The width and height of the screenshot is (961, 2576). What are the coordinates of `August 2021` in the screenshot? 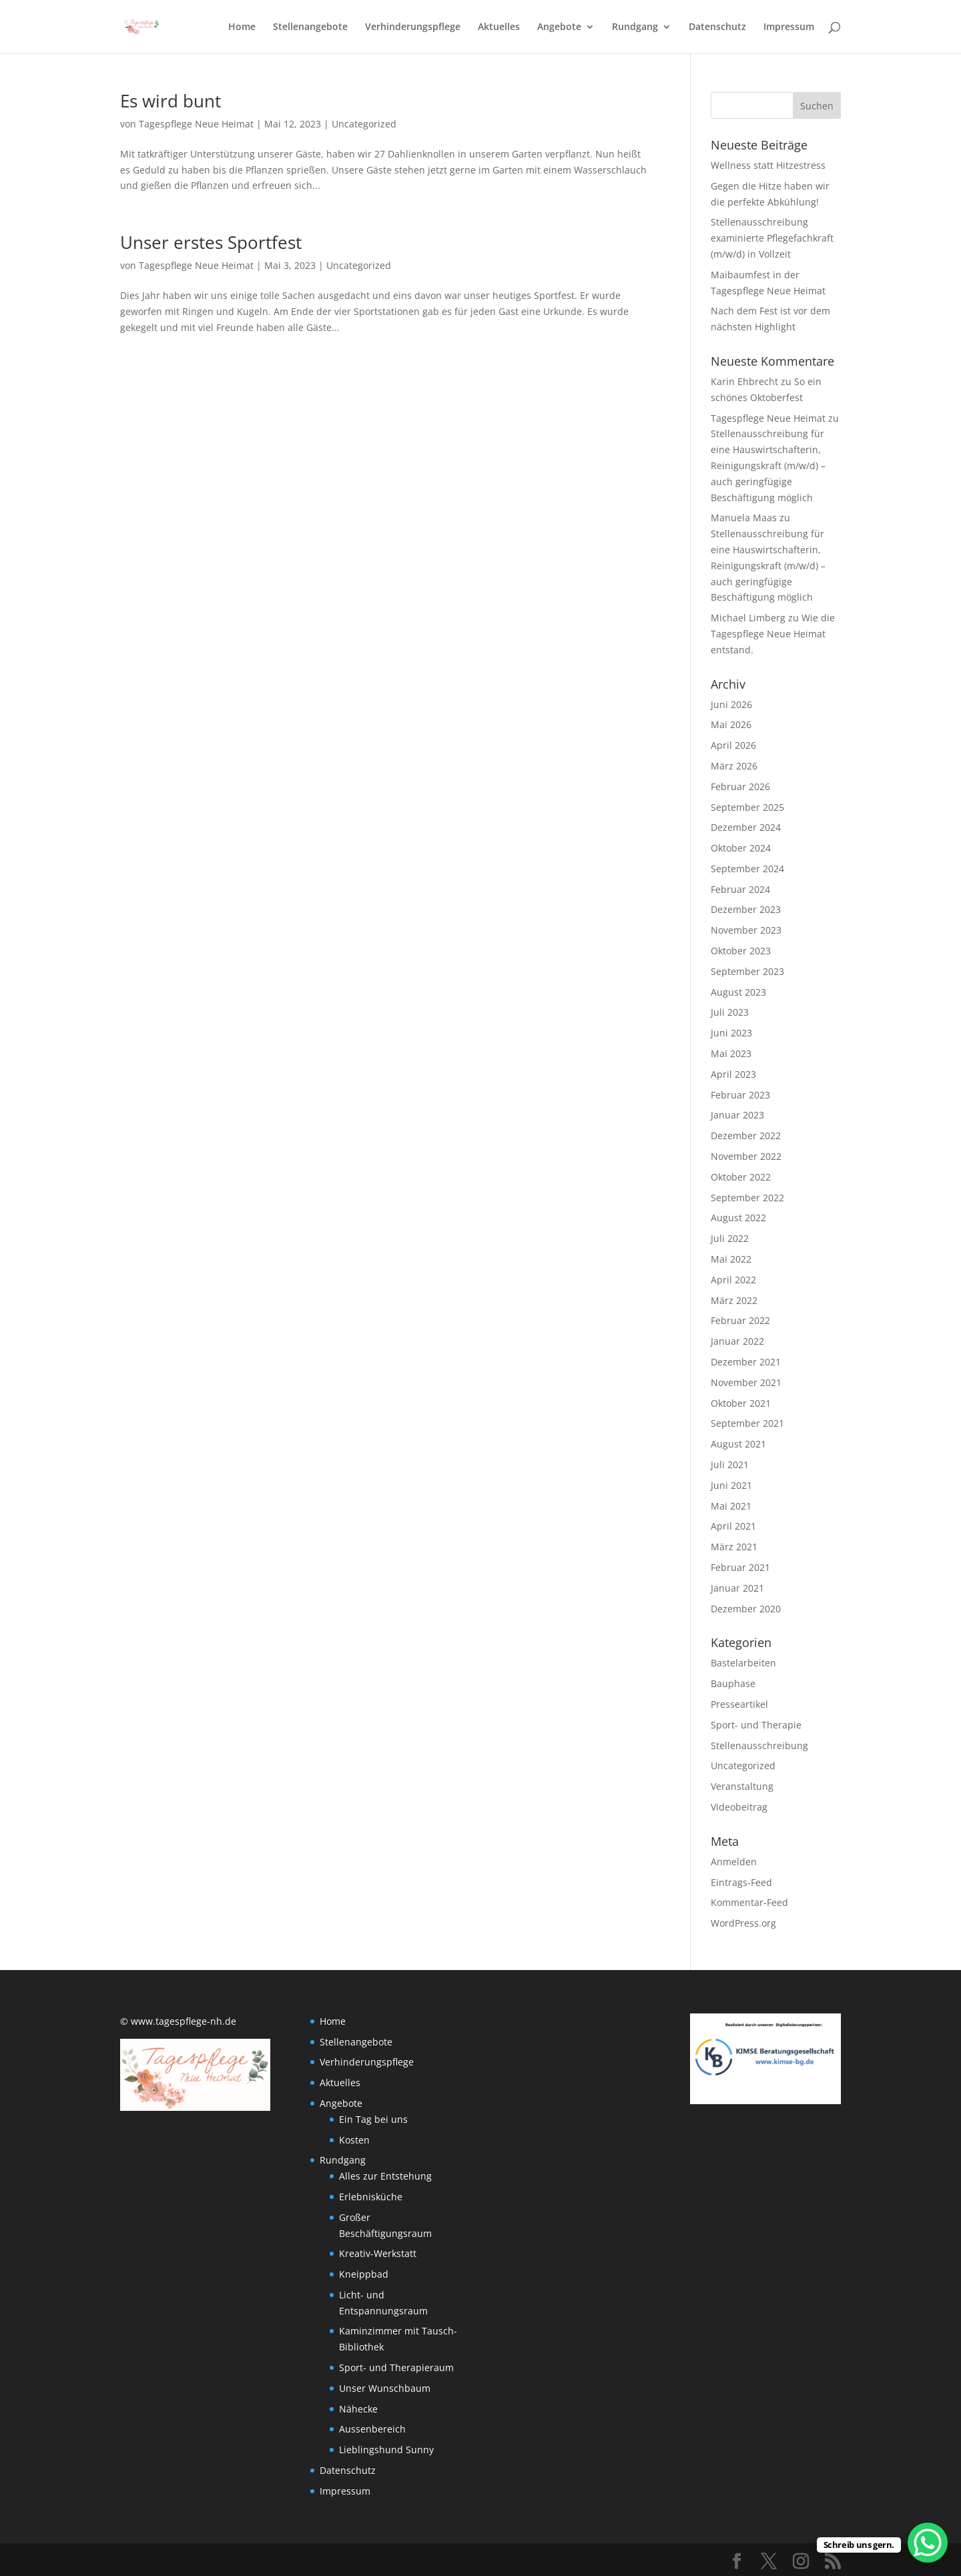 It's located at (738, 1443).